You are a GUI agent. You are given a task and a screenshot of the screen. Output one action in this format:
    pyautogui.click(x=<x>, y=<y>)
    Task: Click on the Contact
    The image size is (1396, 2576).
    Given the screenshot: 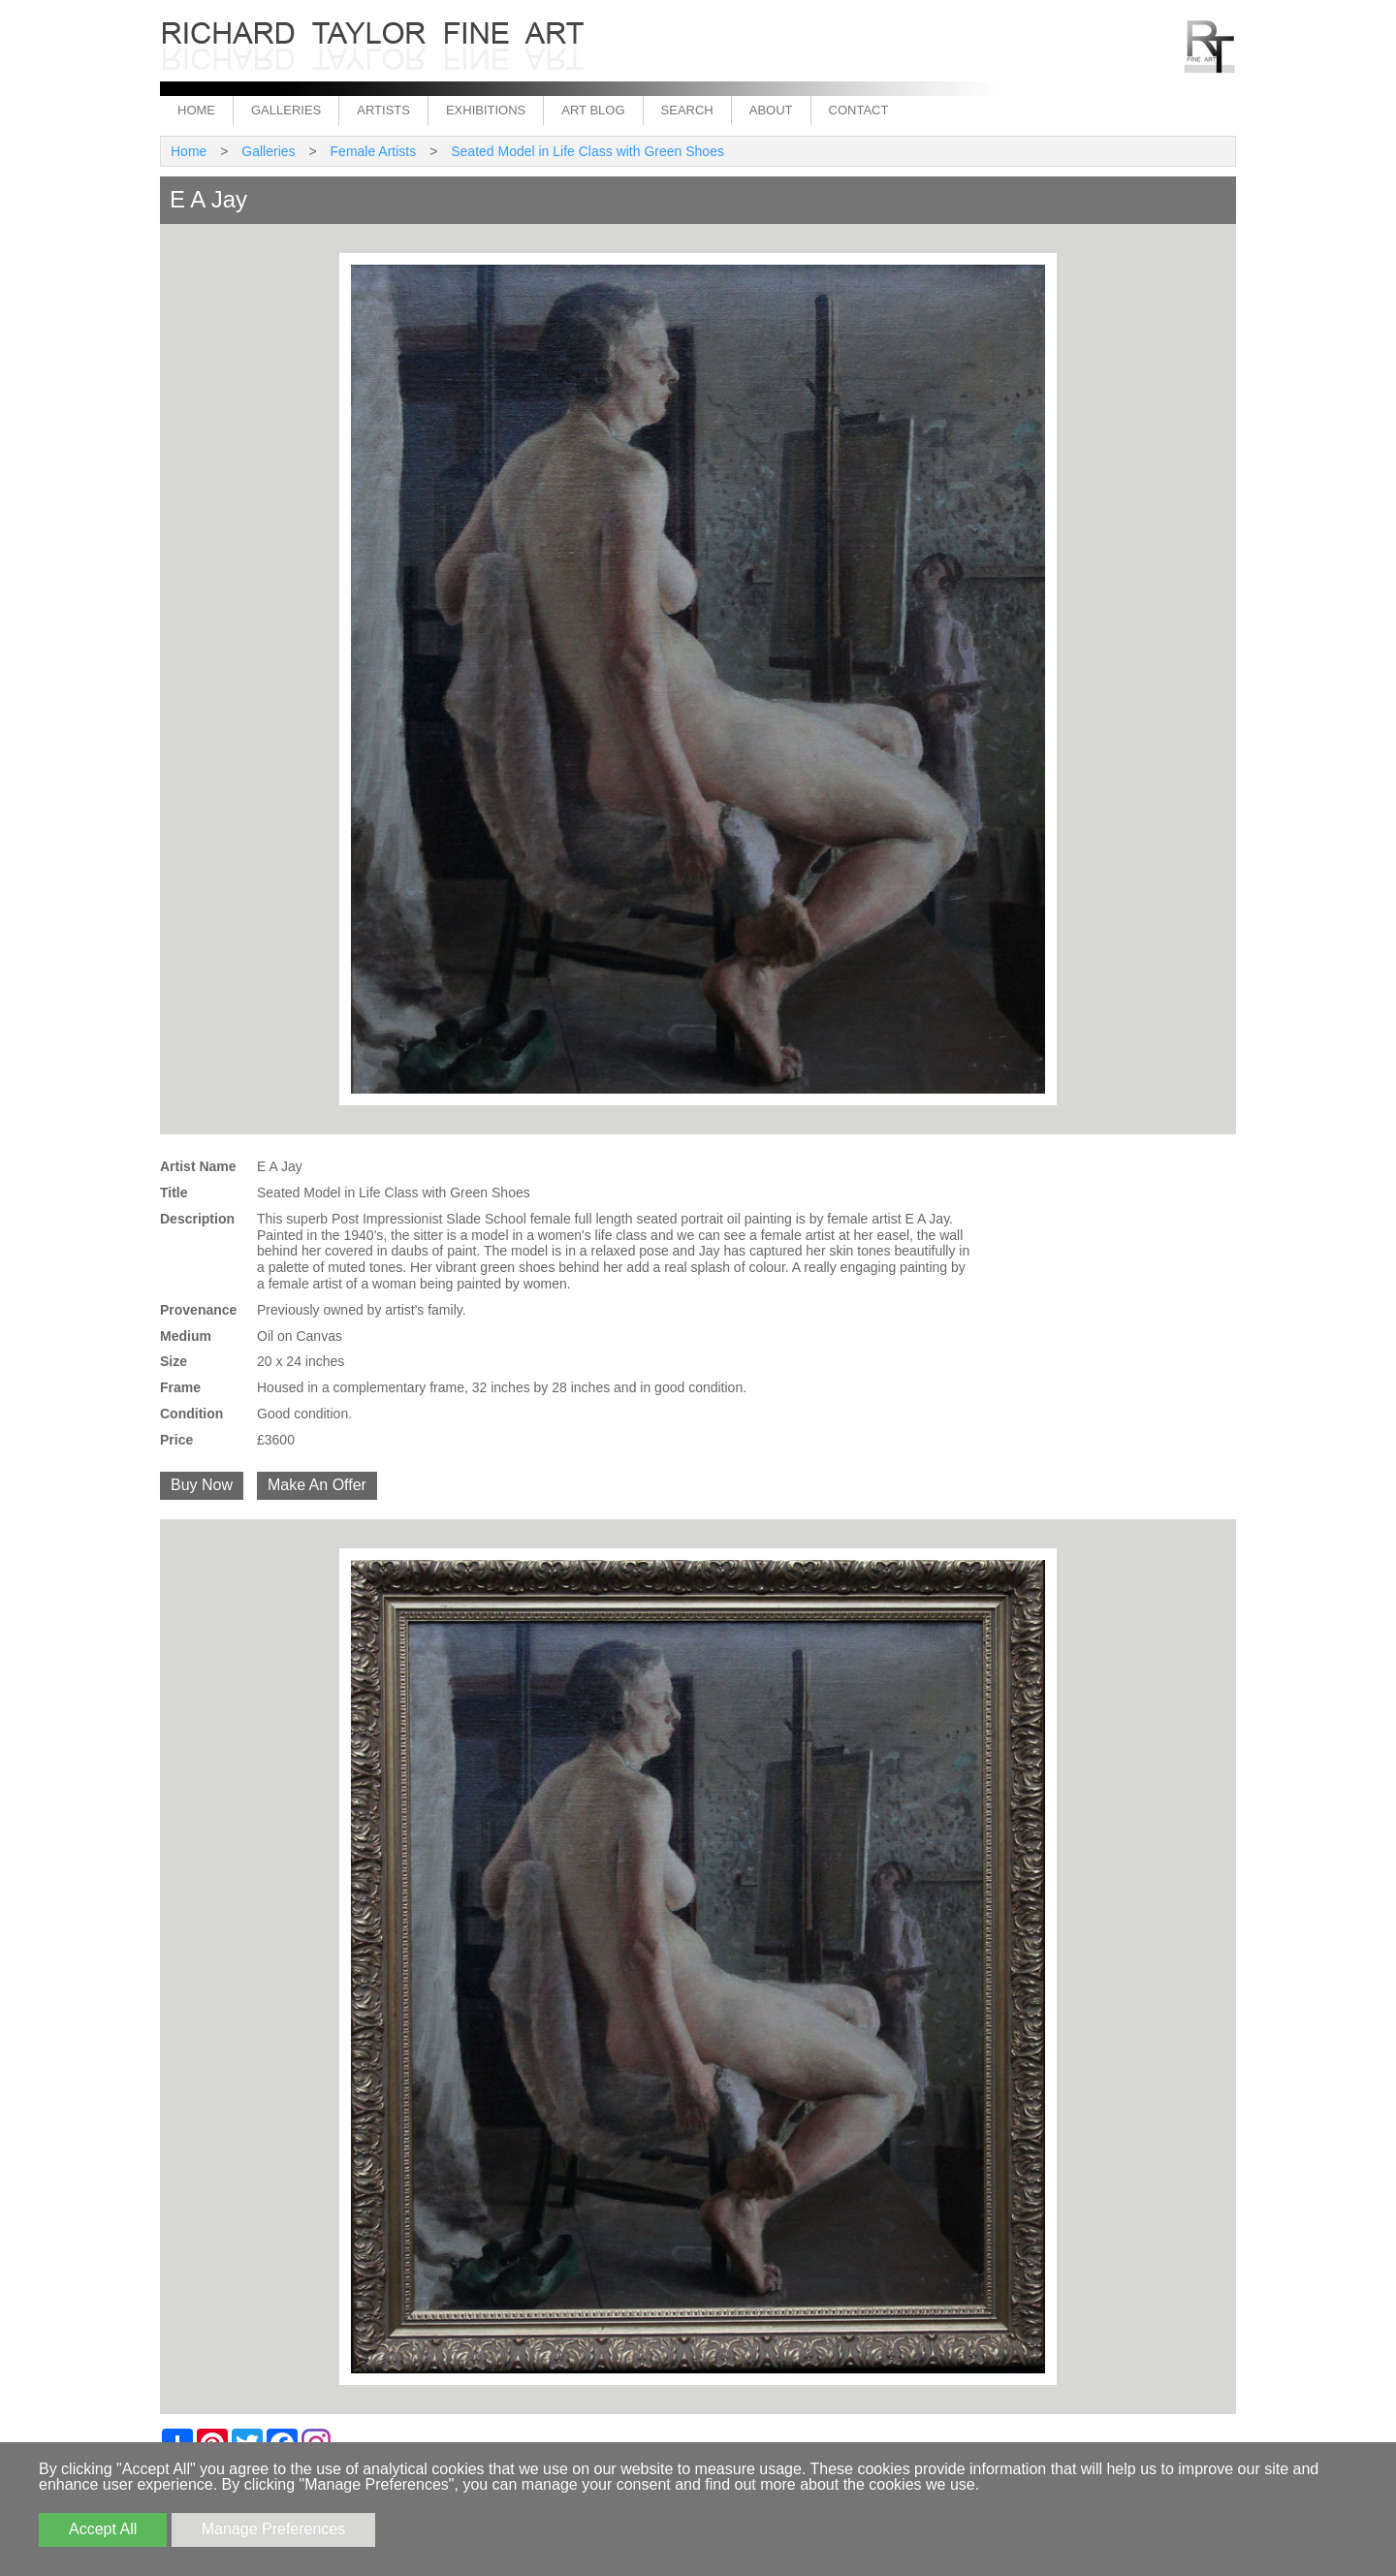 What is the action you would take?
    pyautogui.click(x=859, y=110)
    